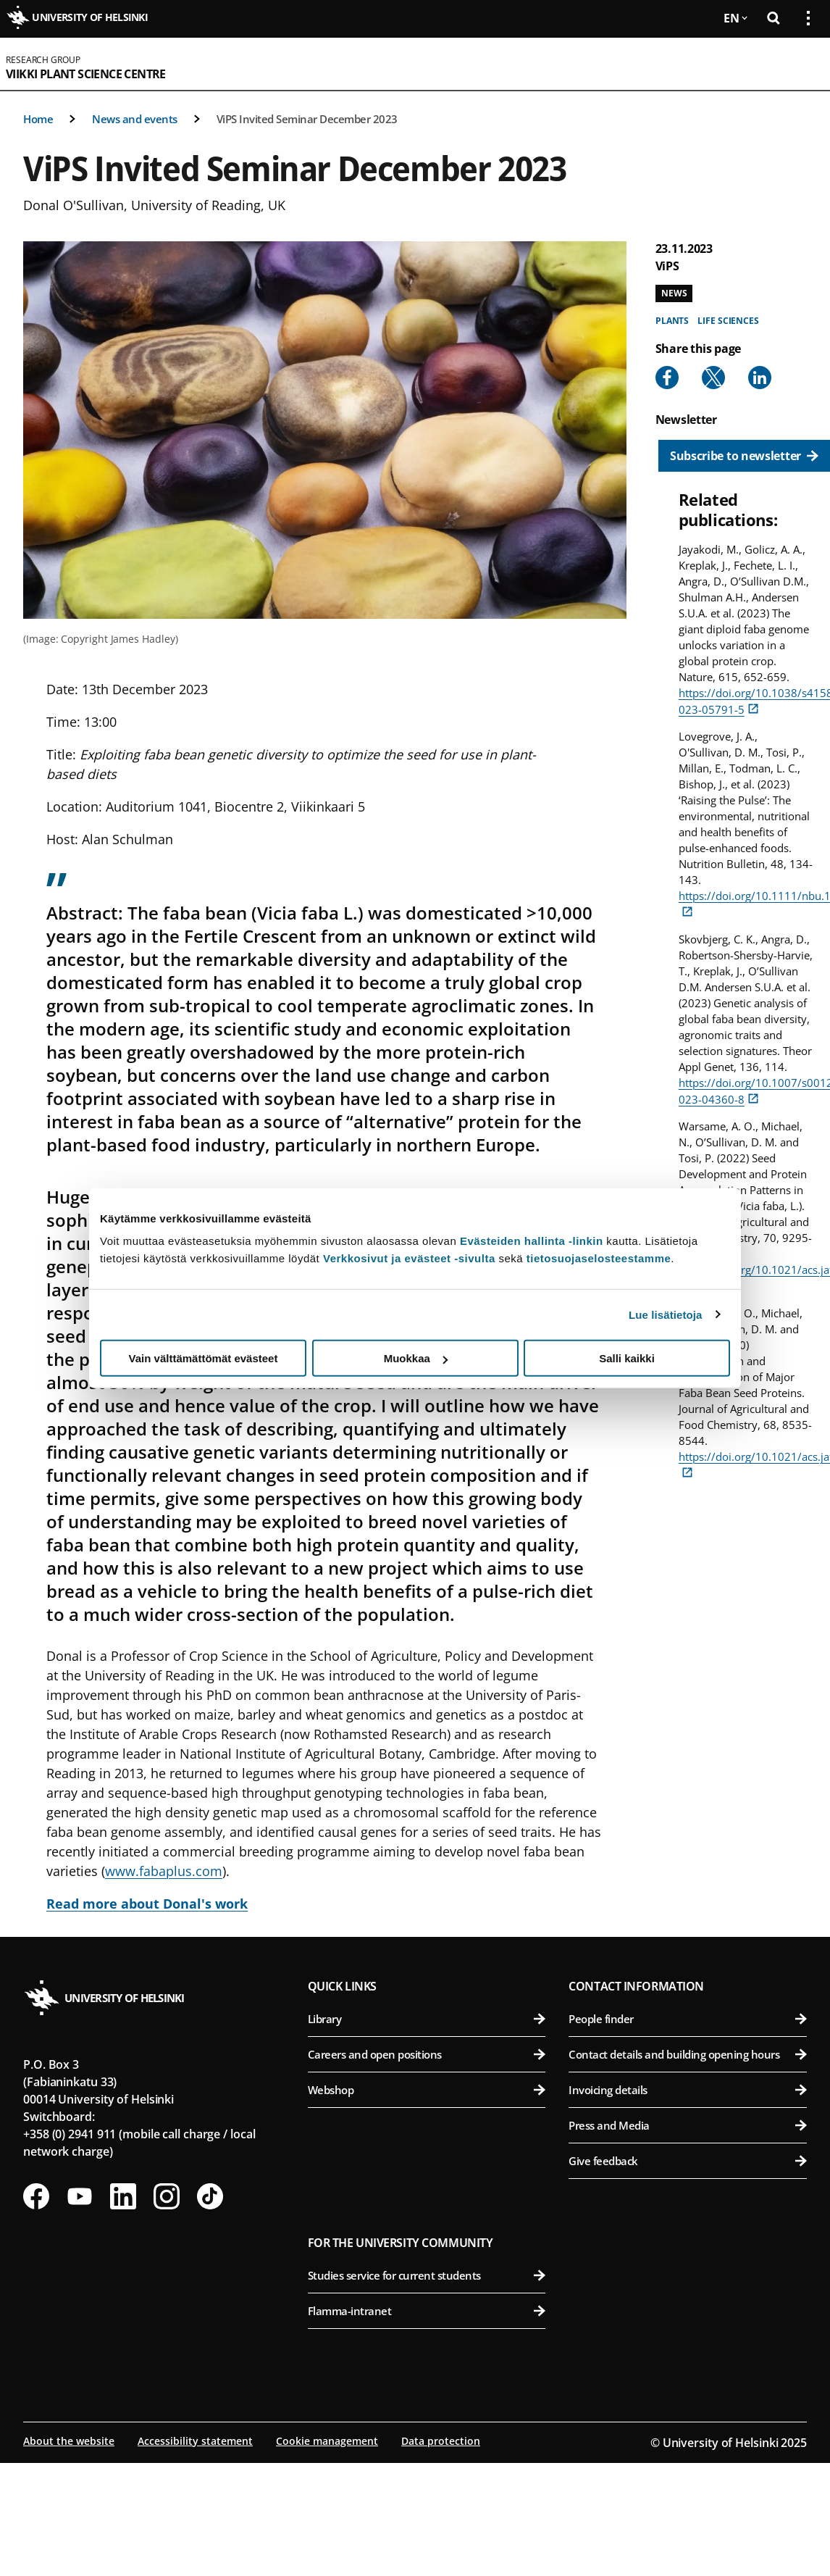 The height and width of the screenshot is (2576, 830). Describe the element at coordinates (409, 1258) in the screenshot. I see `Verkkosivut ja evästeet -sivulta` at that location.